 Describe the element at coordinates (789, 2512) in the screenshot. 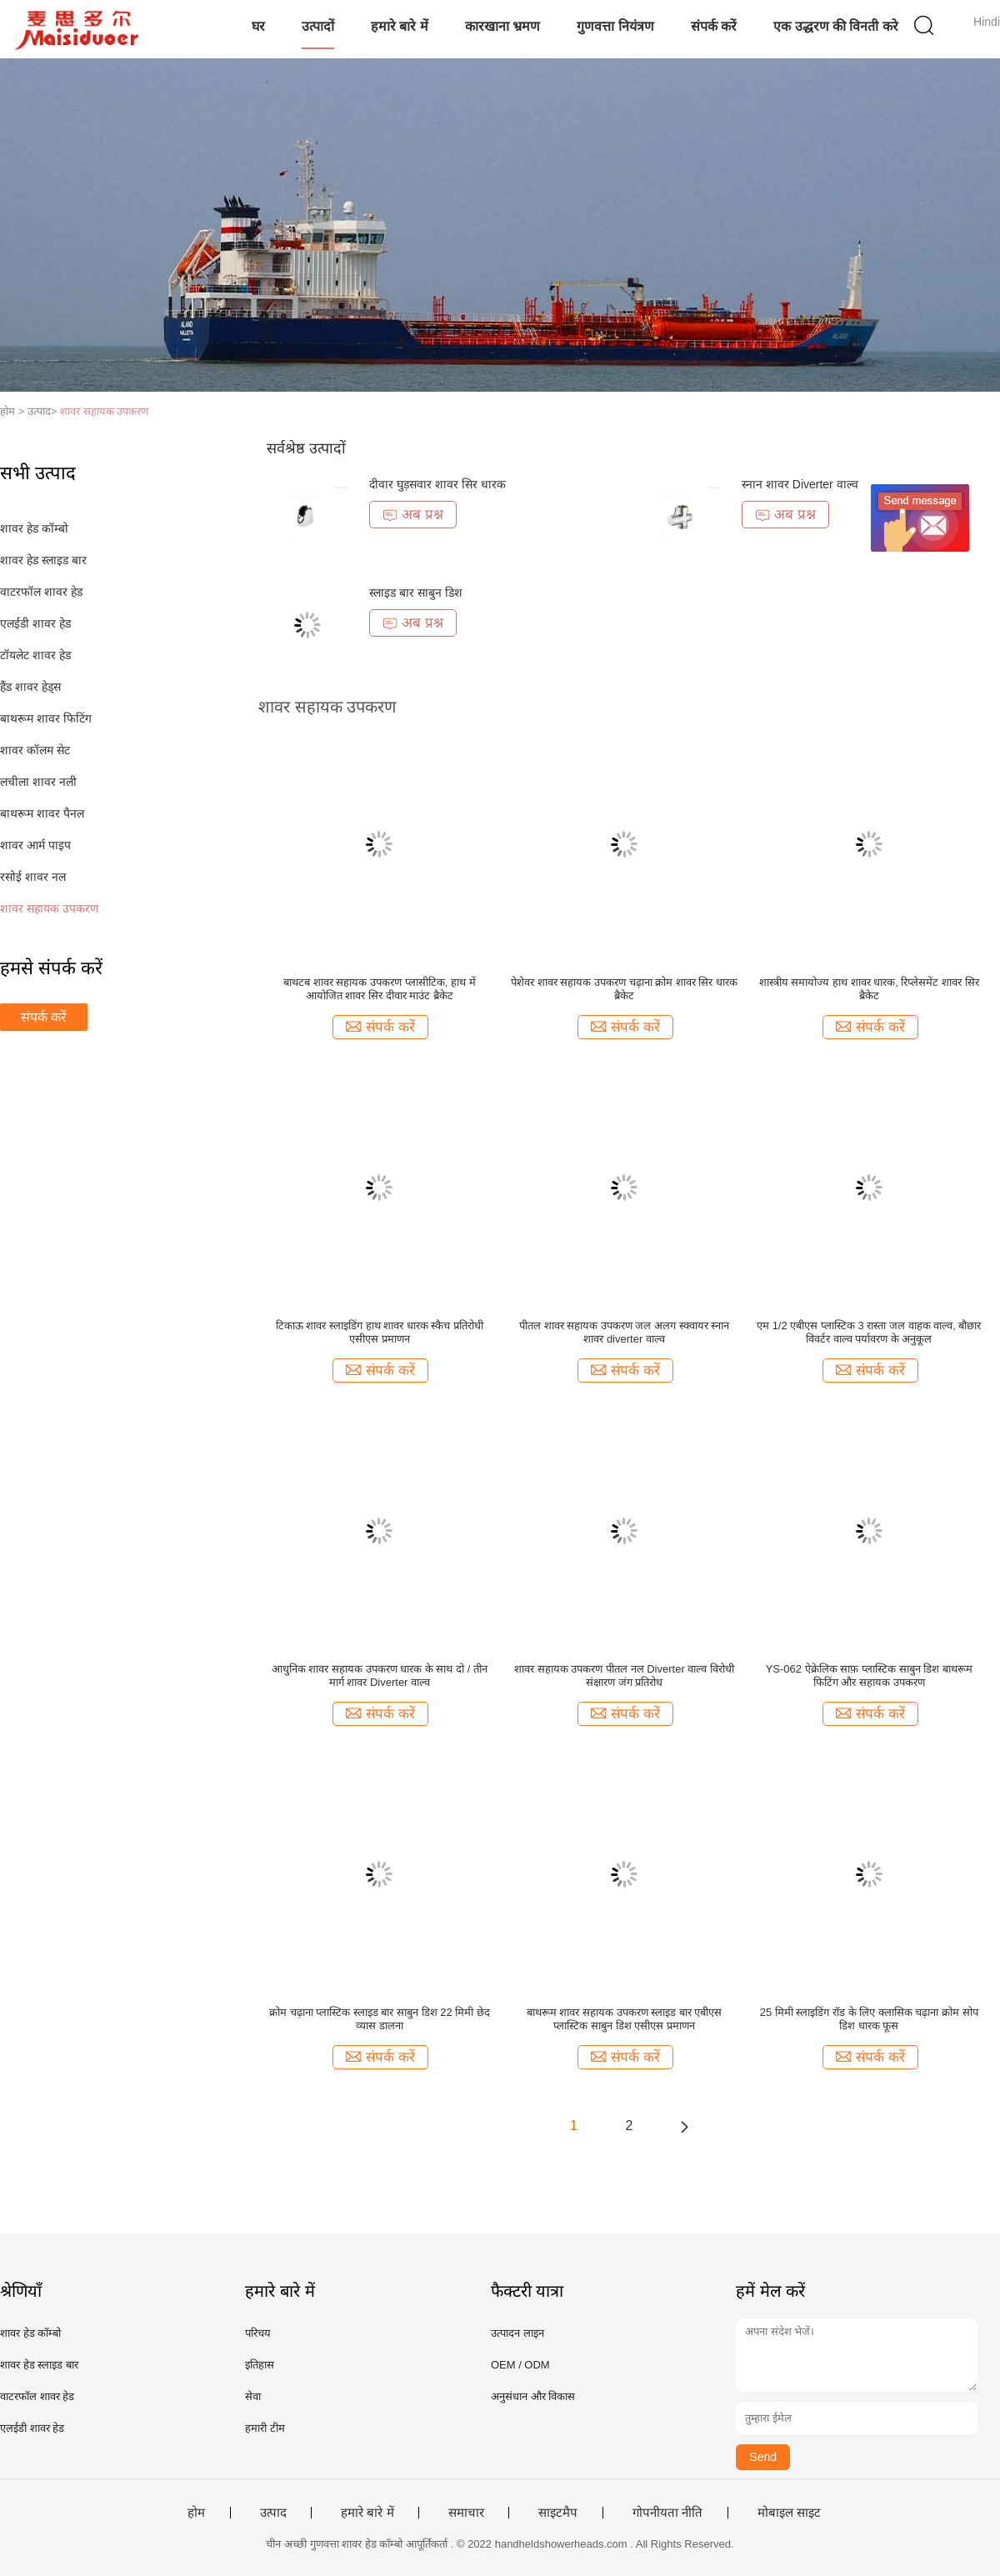

I see `मोबाइल साइट` at that location.